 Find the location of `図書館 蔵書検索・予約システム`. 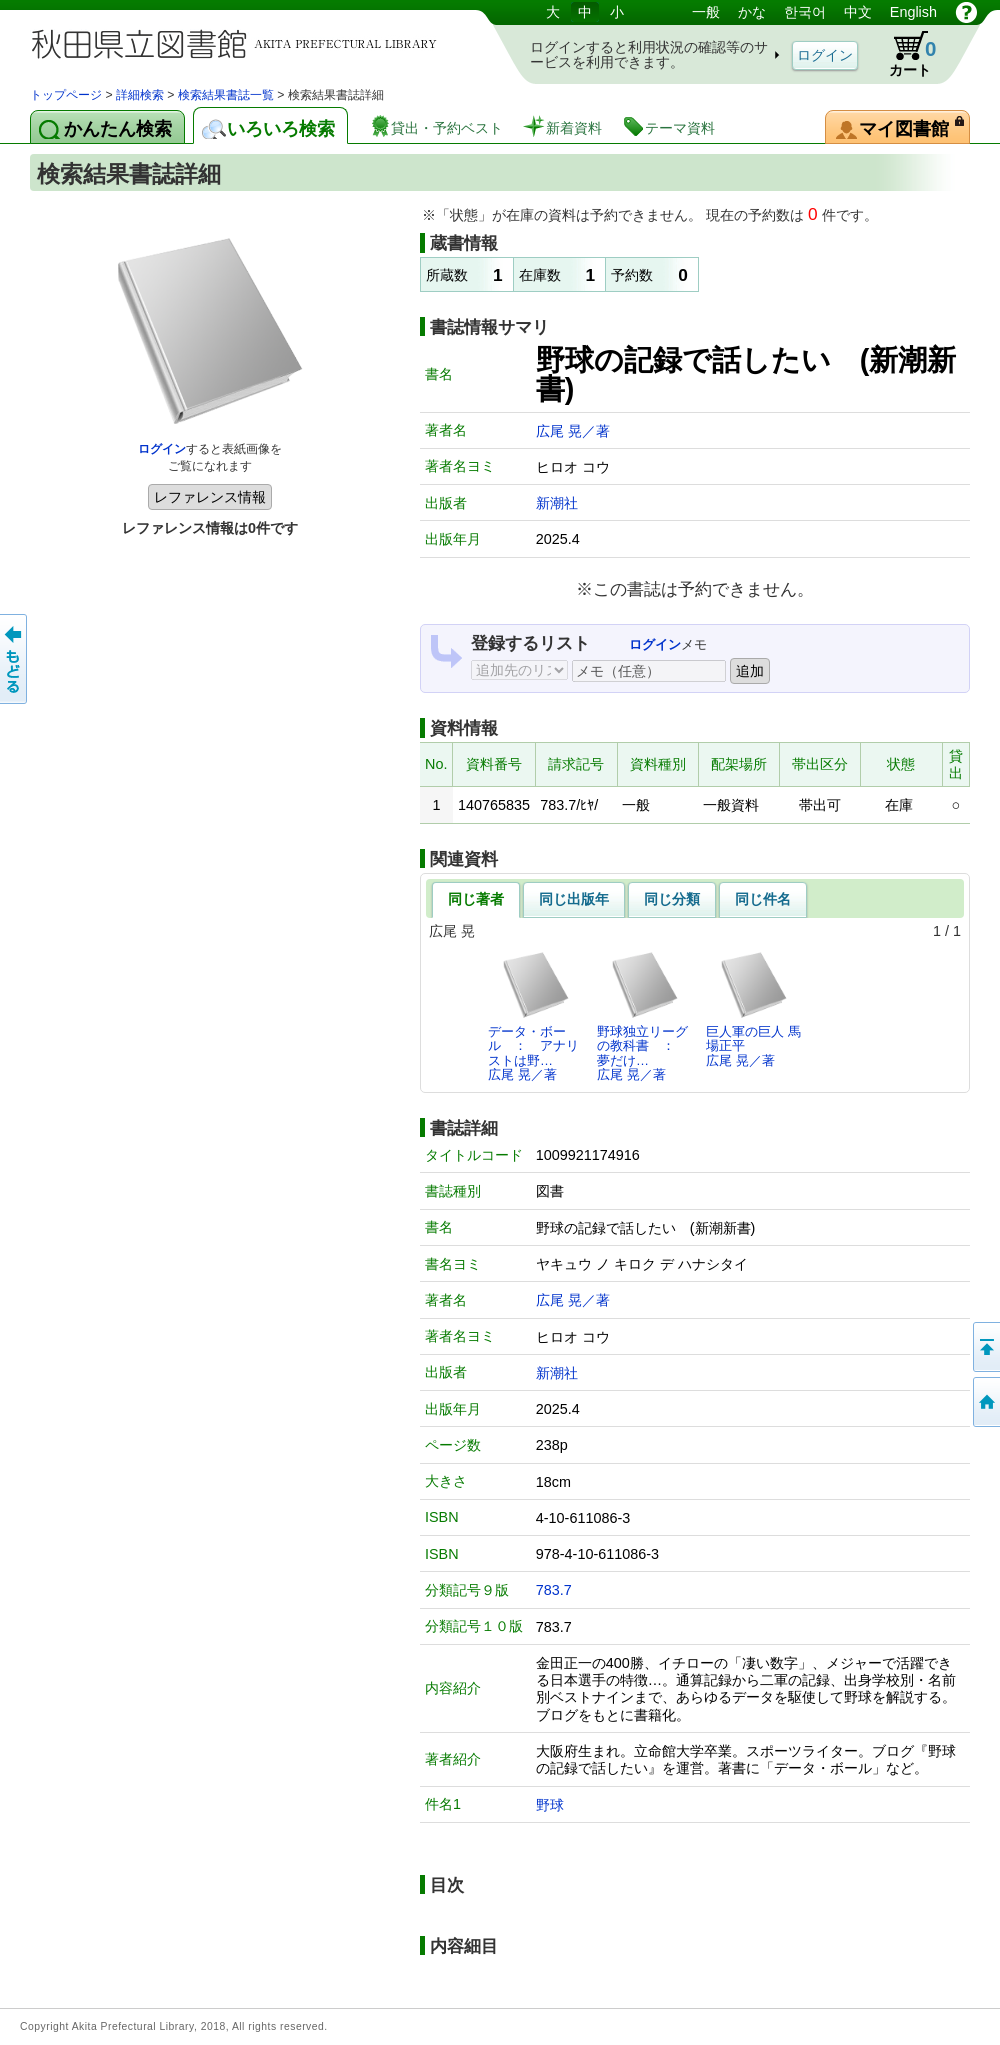

図書館 蔵書検索・予約システム is located at coordinates (240, 42).